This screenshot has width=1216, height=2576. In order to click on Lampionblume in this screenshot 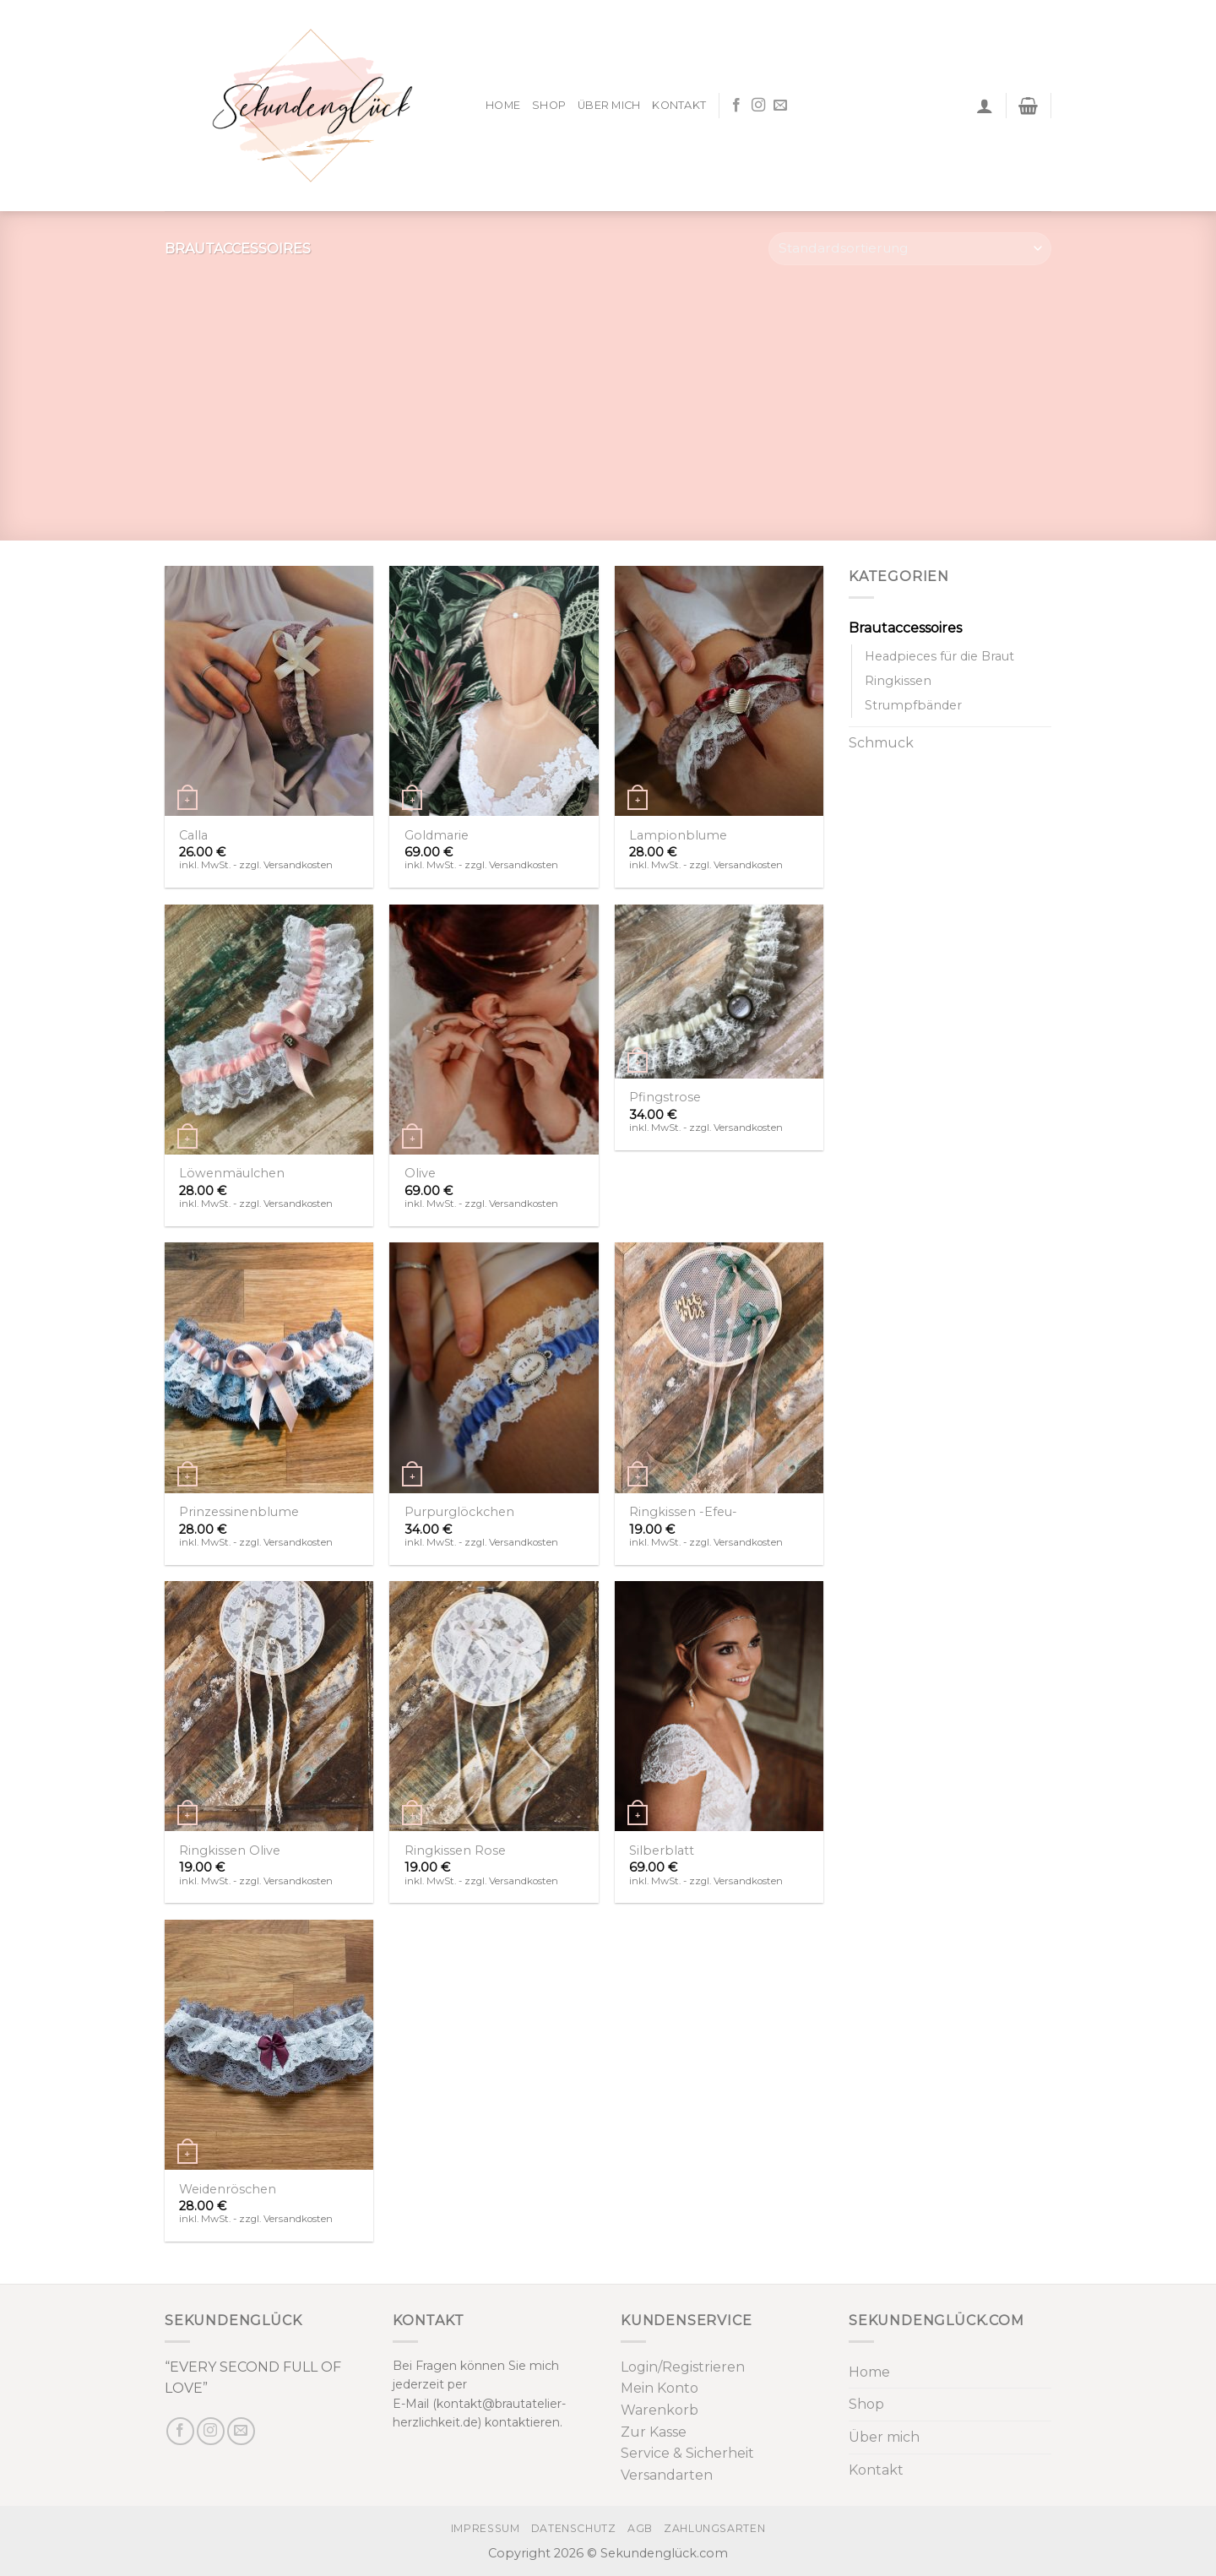, I will do `click(678, 835)`.